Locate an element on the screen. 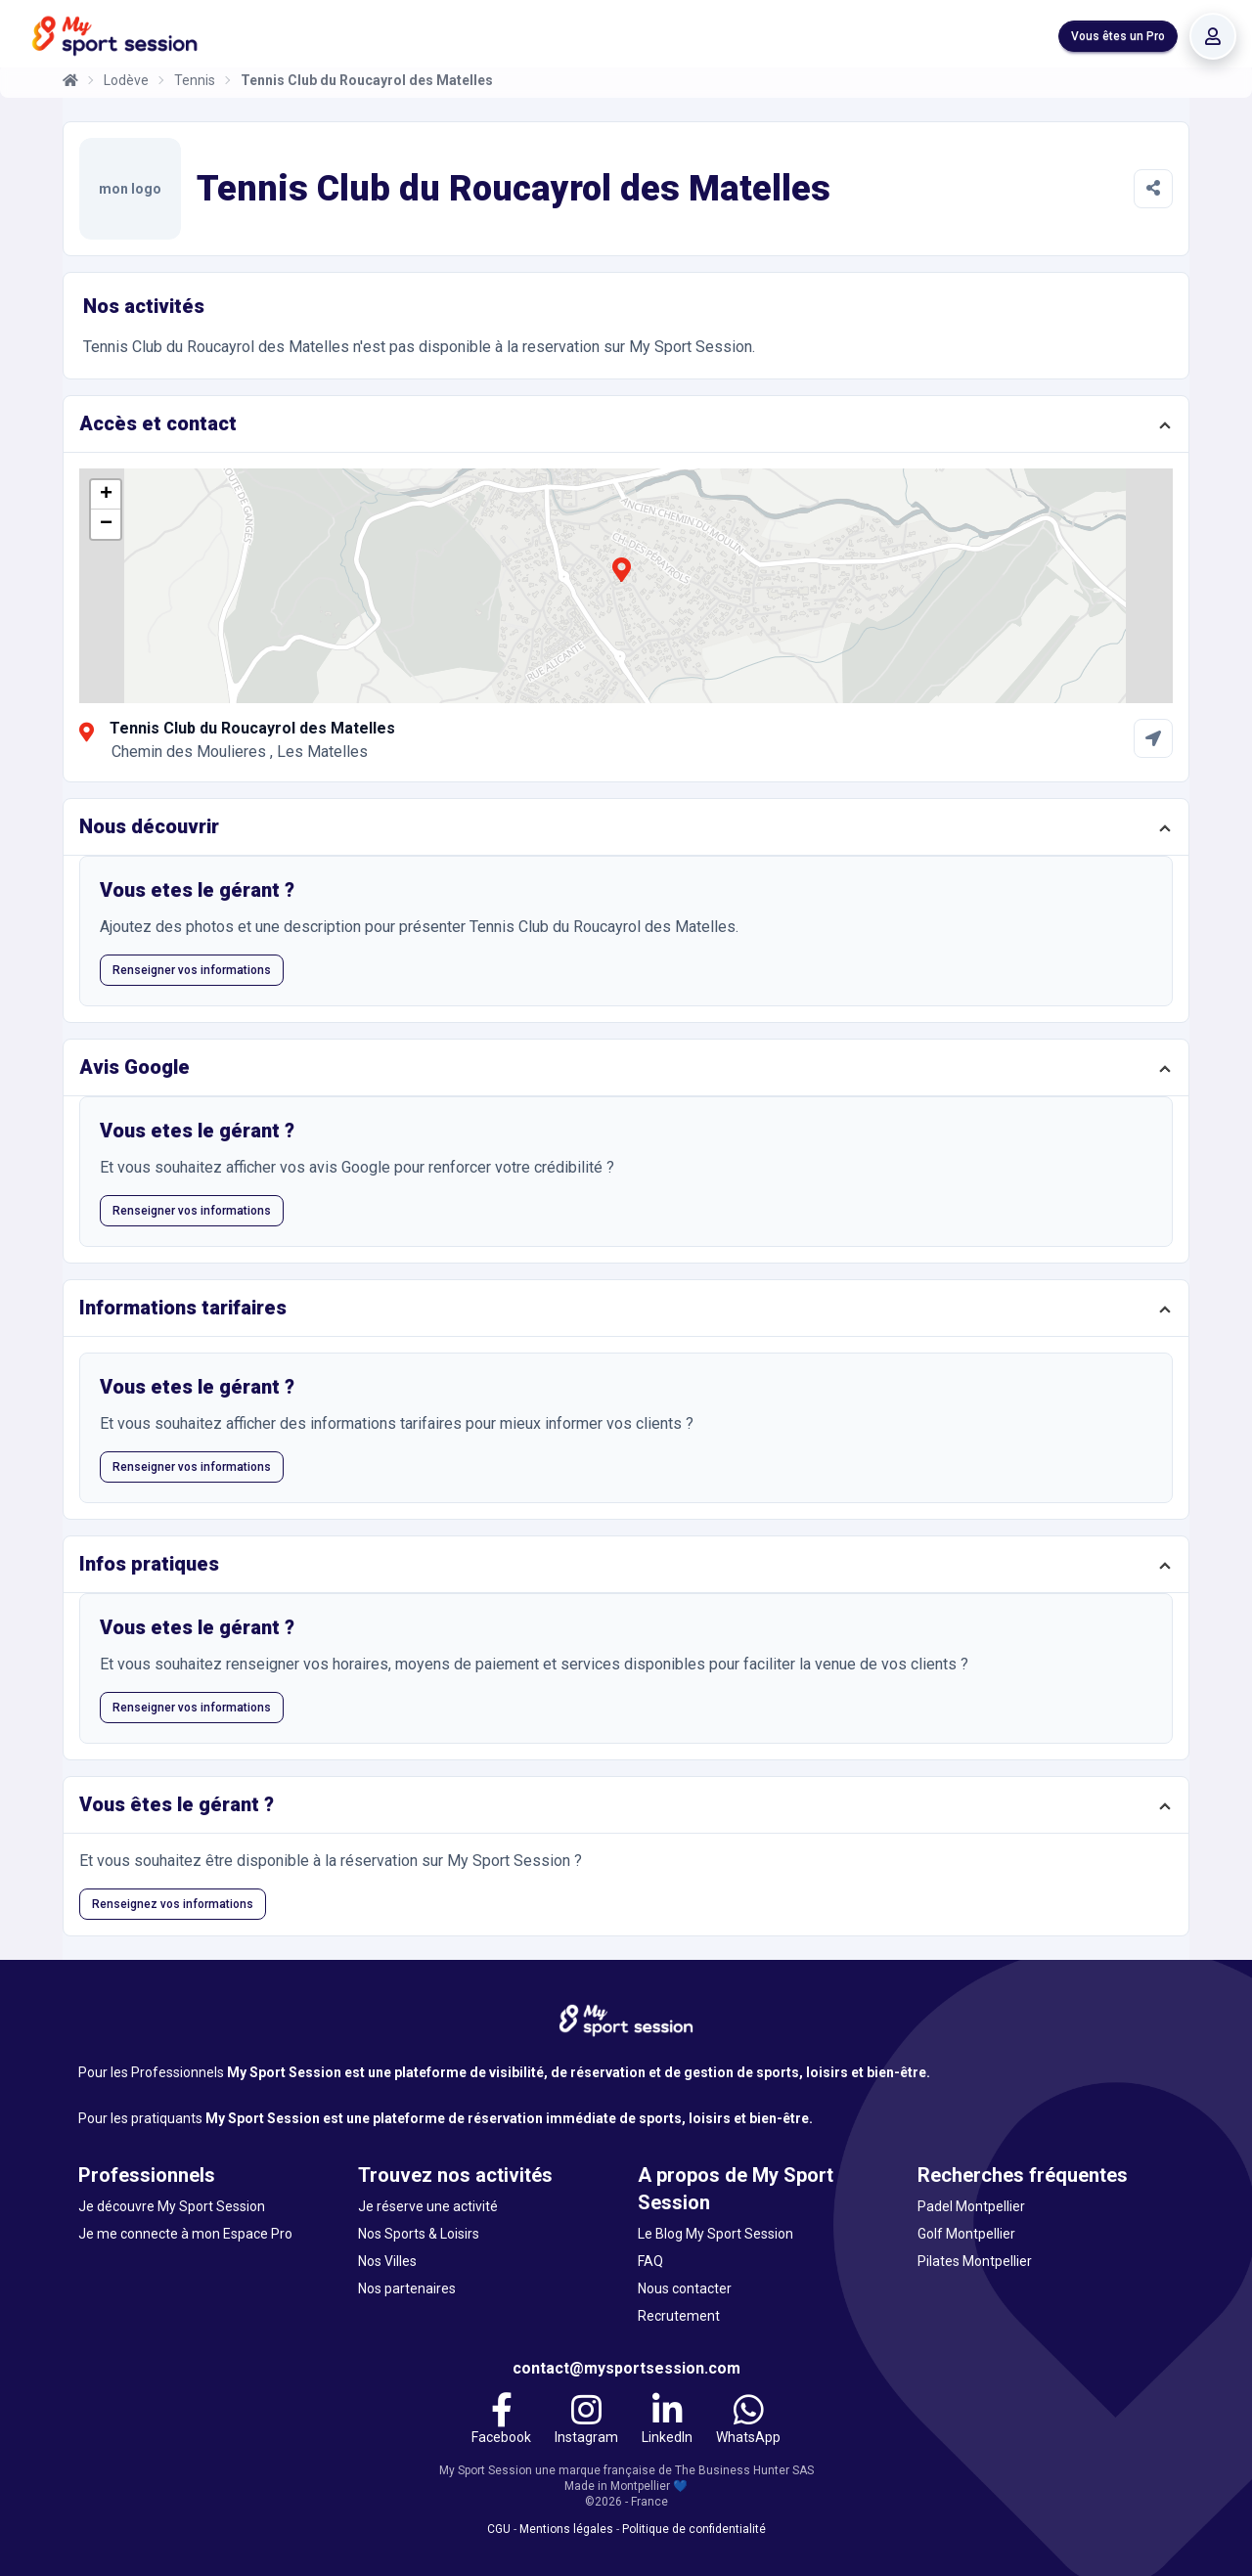 This screenshot has width=1252, height=2576. Nos Villes is located at coordinates (387, 2261).